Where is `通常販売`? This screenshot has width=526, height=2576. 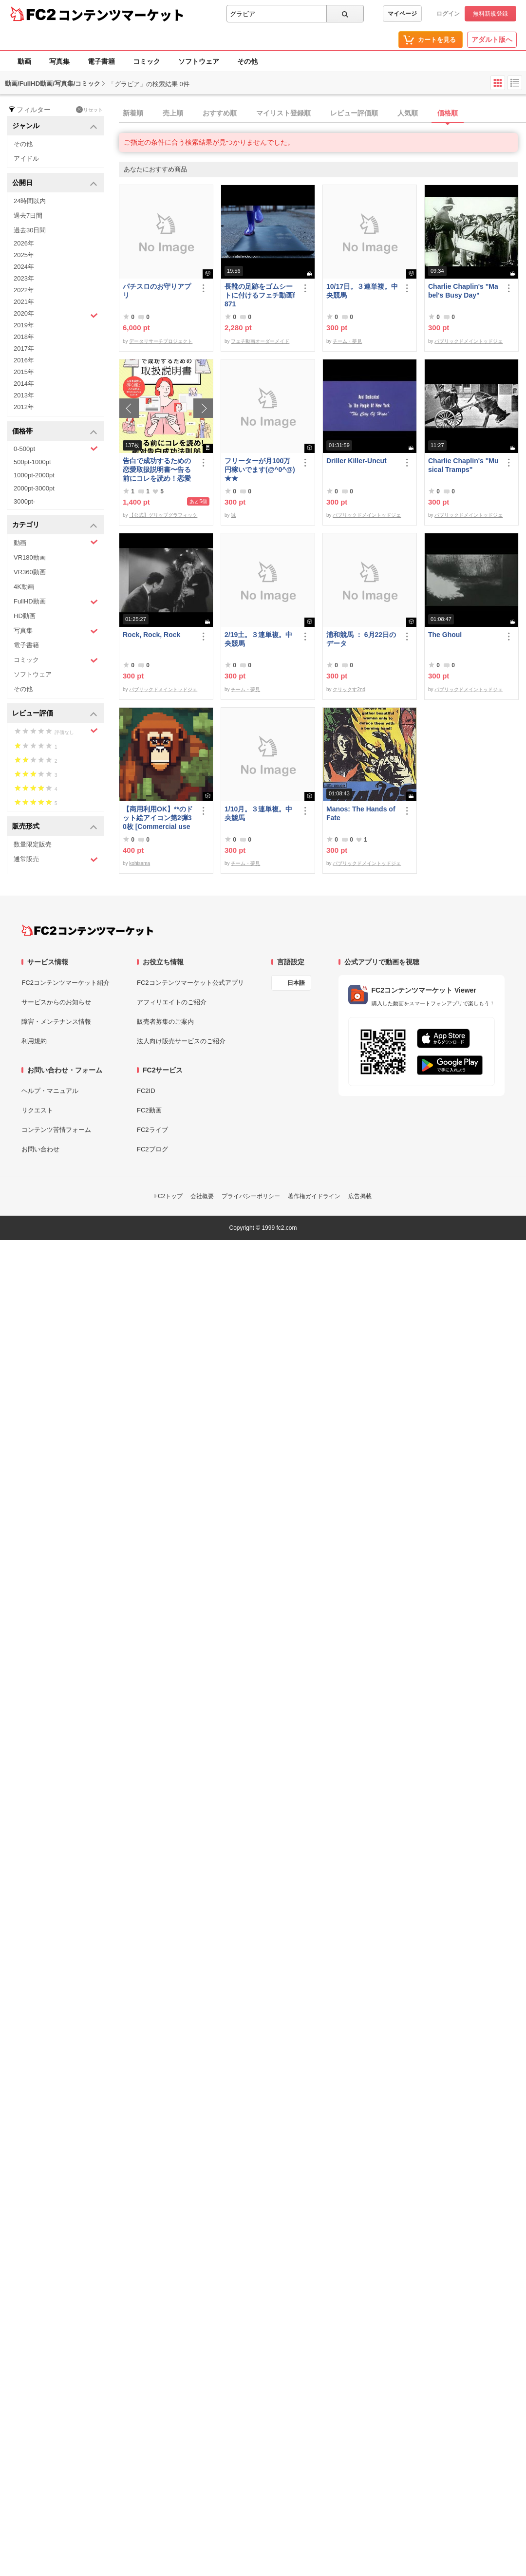
通常販売 is located at coordinates (56, 859).